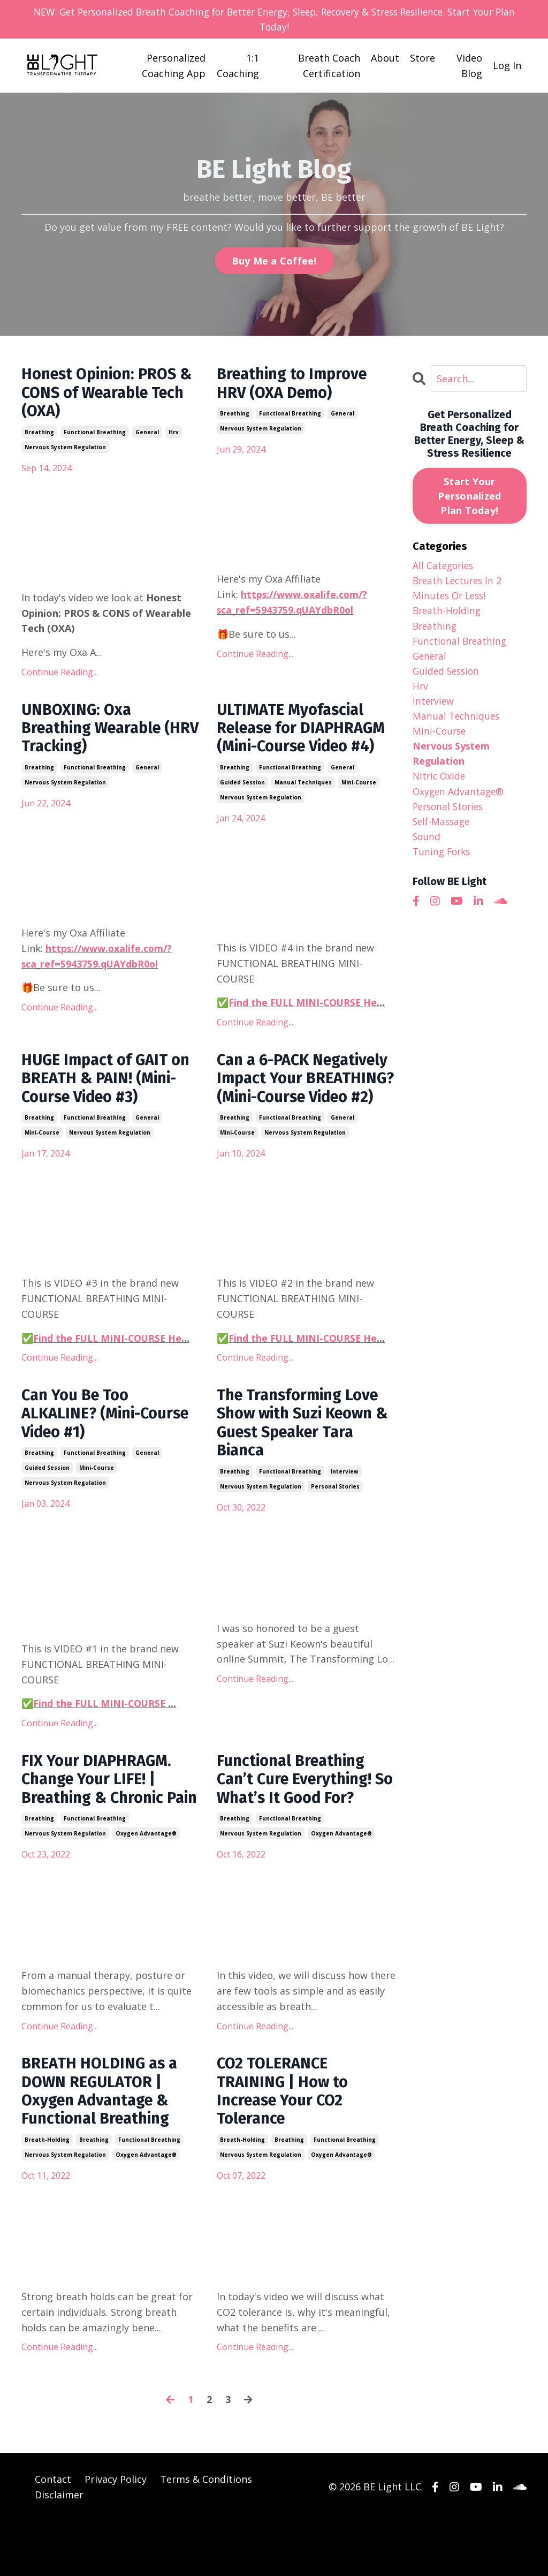 This screenshot has height=2576, width=548. Describe the element at coordinates (65, 450) in the screenshot. I see `nervous system regulation` at that location.